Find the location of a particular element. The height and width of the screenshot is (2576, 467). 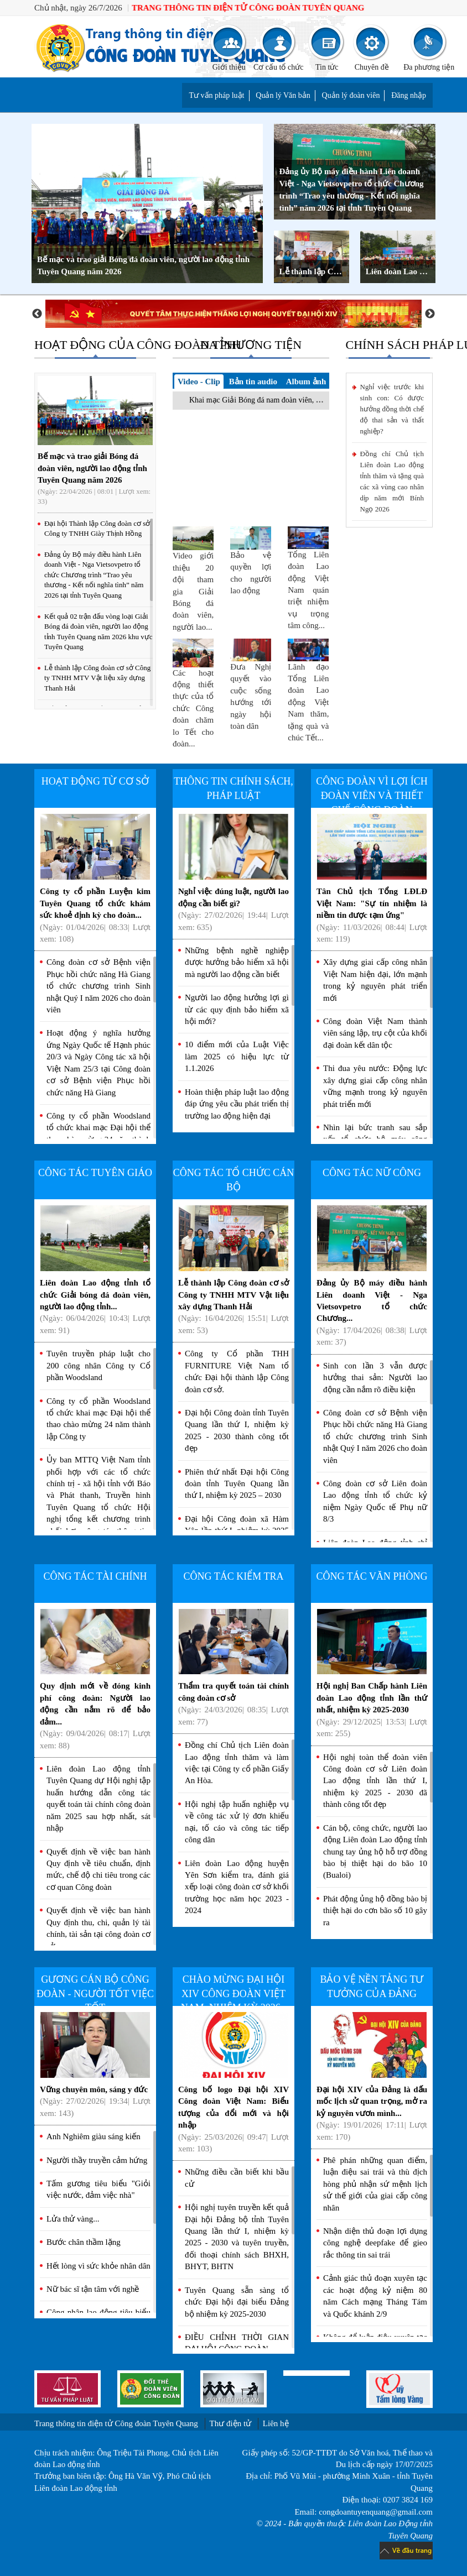

Công đoàn cơ sở Bệnh viện Phục hồi chức năng Hà Giang tổ chức chương trình Sinh nhật Quý I năm 2026 cho đoàn viên is located at coordinates (98, 986).